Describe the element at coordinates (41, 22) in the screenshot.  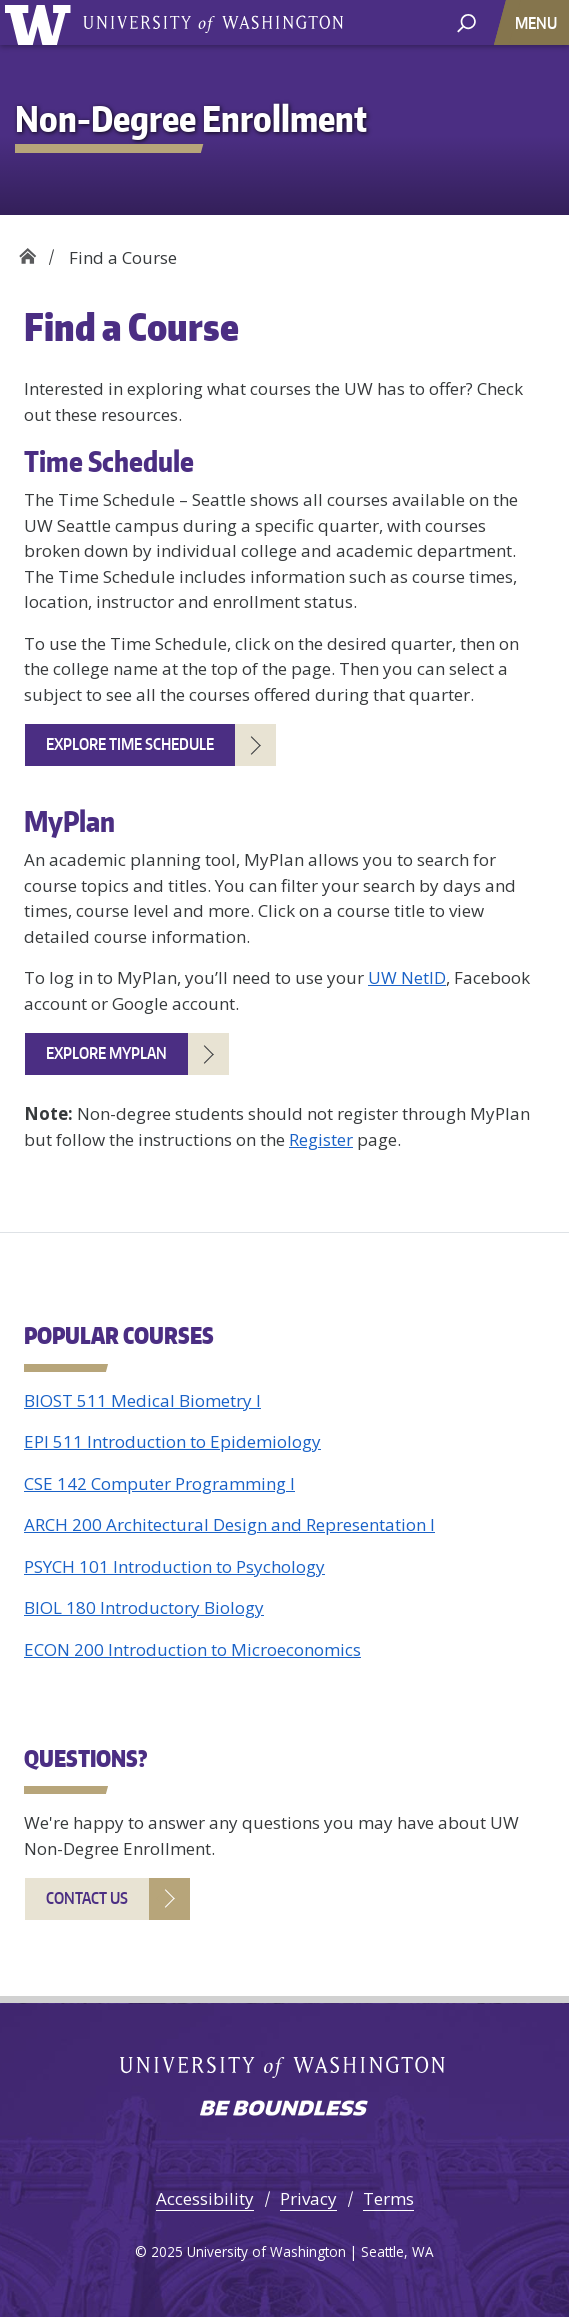
I see `University of Washington [Go to the UW Non-Degree Enrollment home page]` at that location.